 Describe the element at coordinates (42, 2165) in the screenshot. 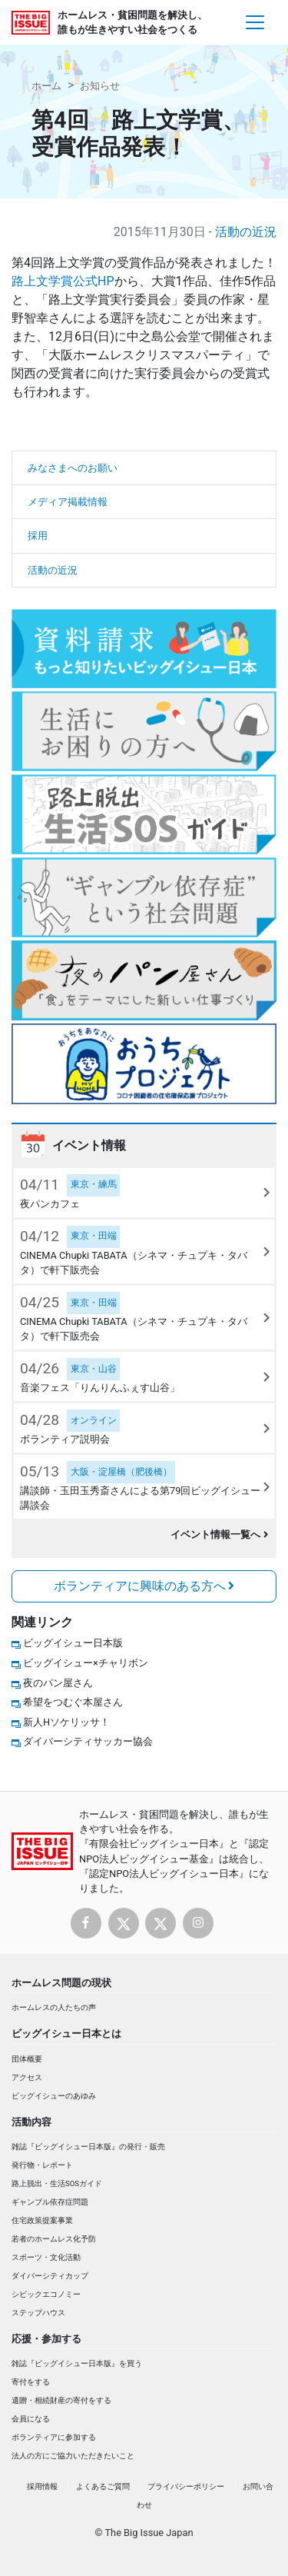

I see `発行物・レポート` at that location.